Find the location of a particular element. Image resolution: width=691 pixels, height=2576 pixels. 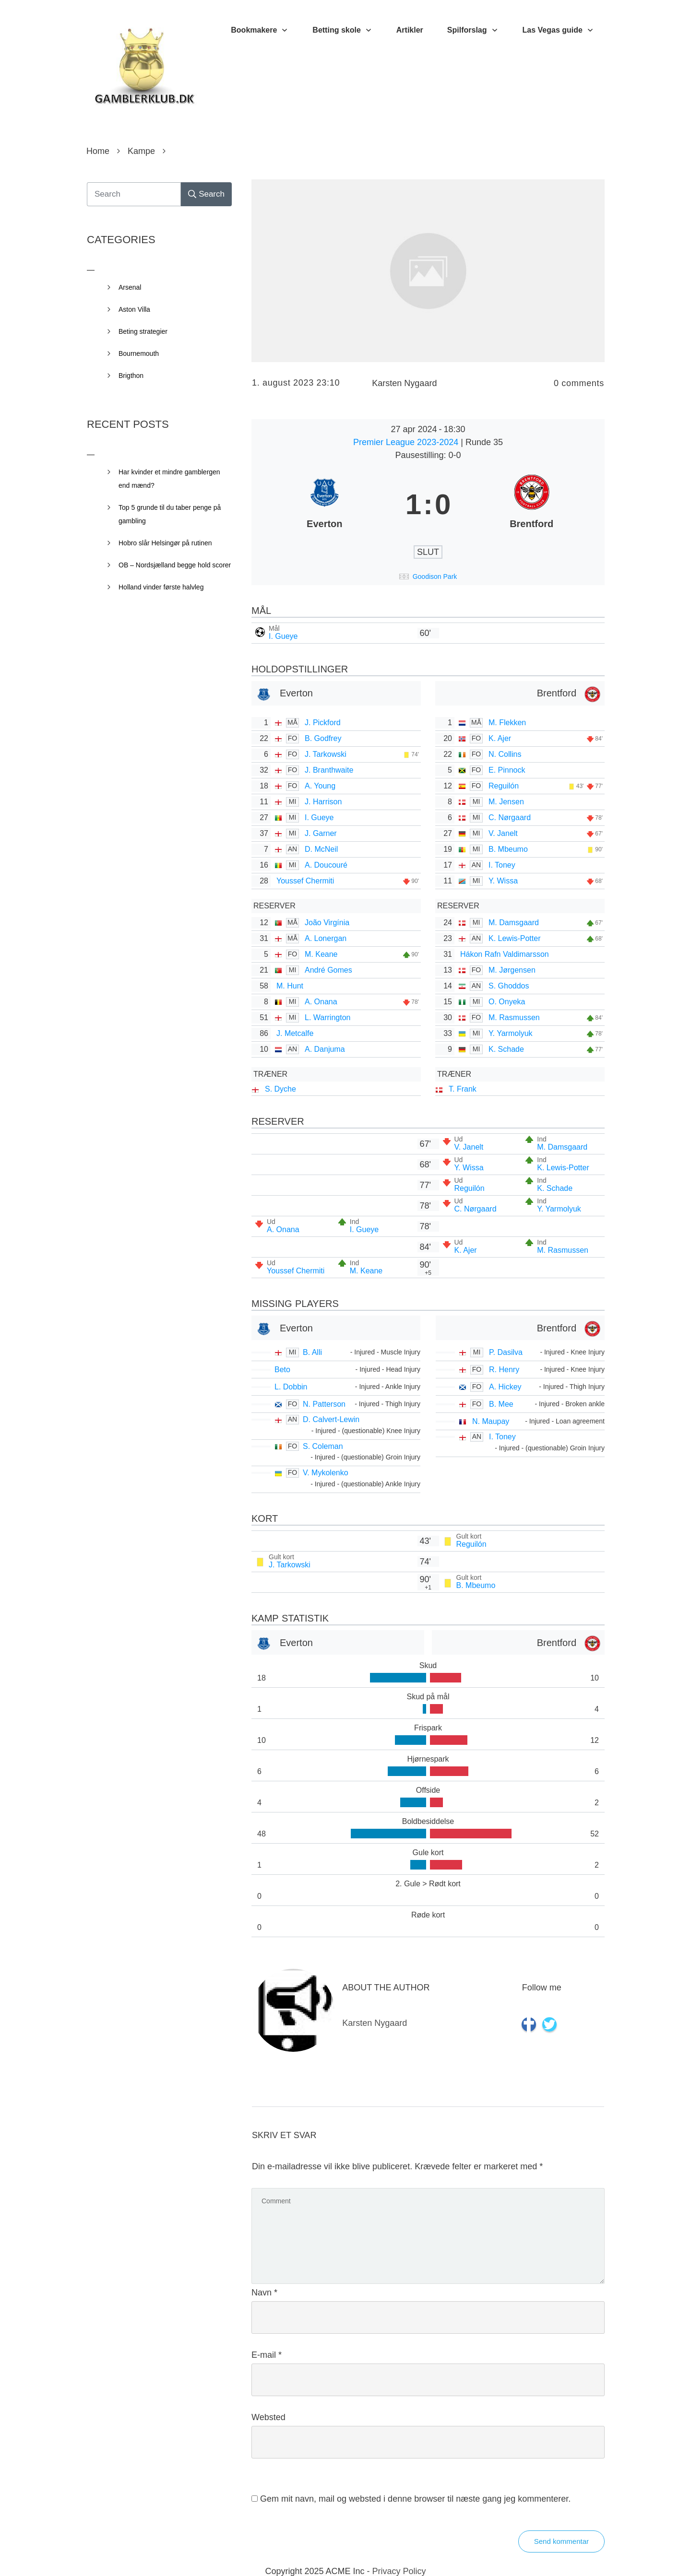

Gem mit navn, mail og websted i denne browser til næste gang jeg kommenterer. is located at coordinates (415, 2499).